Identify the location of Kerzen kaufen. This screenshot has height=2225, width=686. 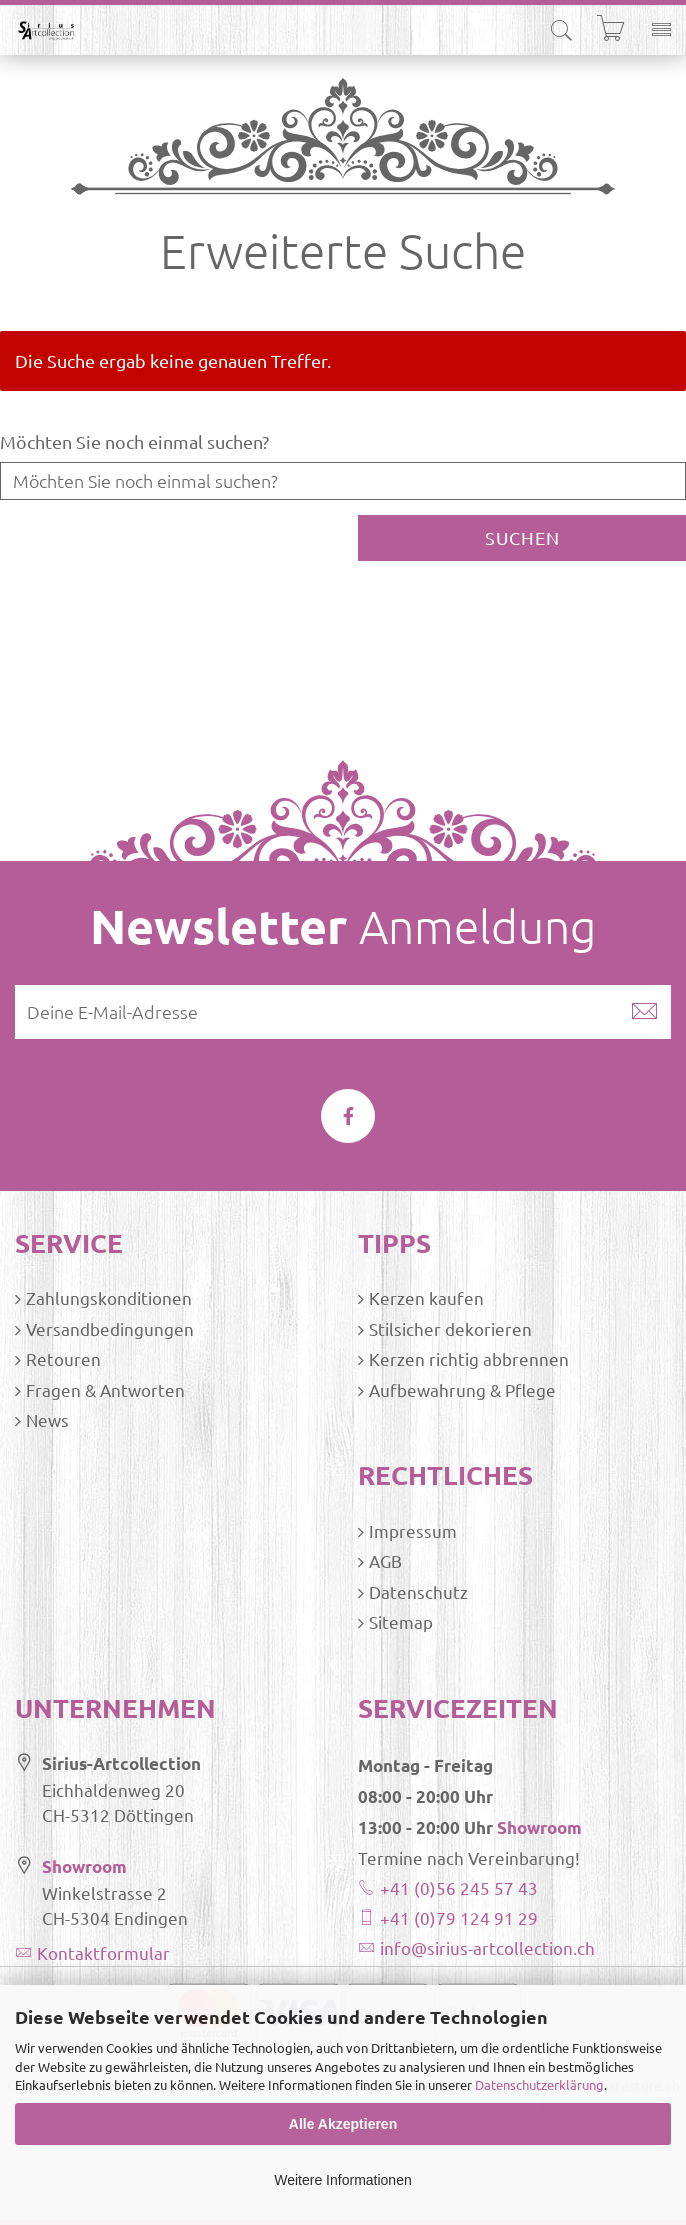
(426, 1297).